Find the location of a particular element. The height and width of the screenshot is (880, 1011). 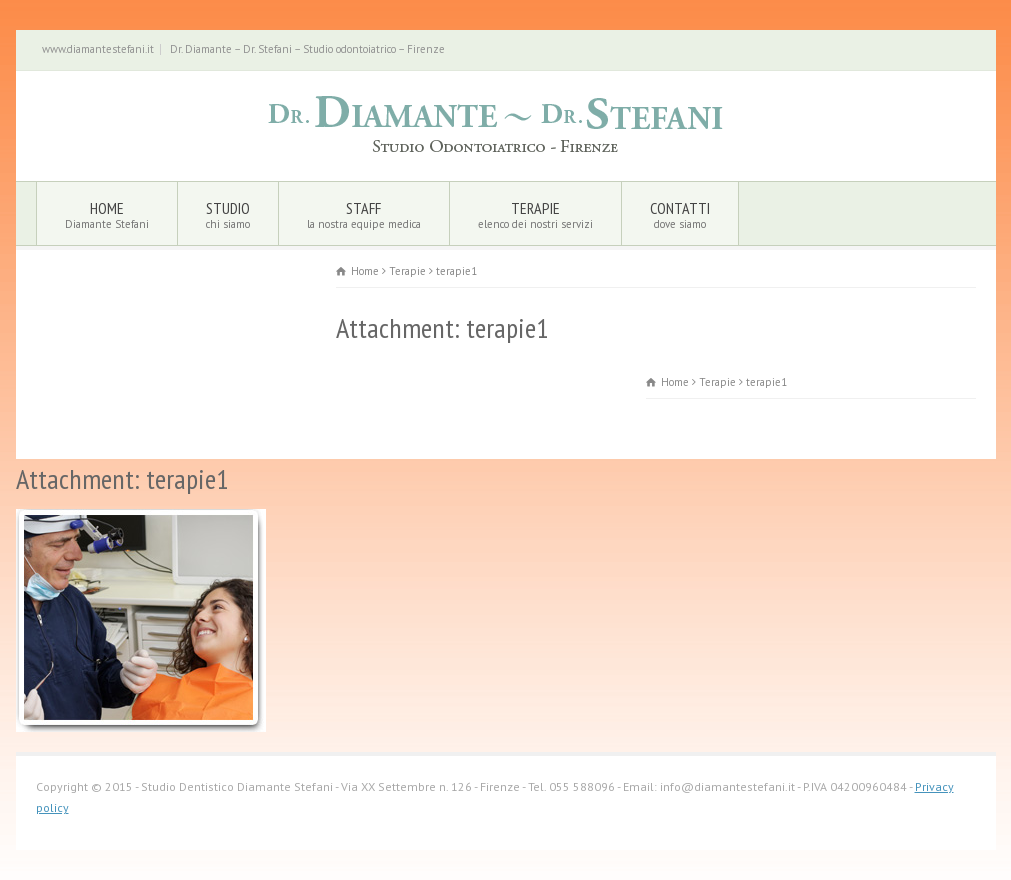

Studio is located at coordinates (228, 214).